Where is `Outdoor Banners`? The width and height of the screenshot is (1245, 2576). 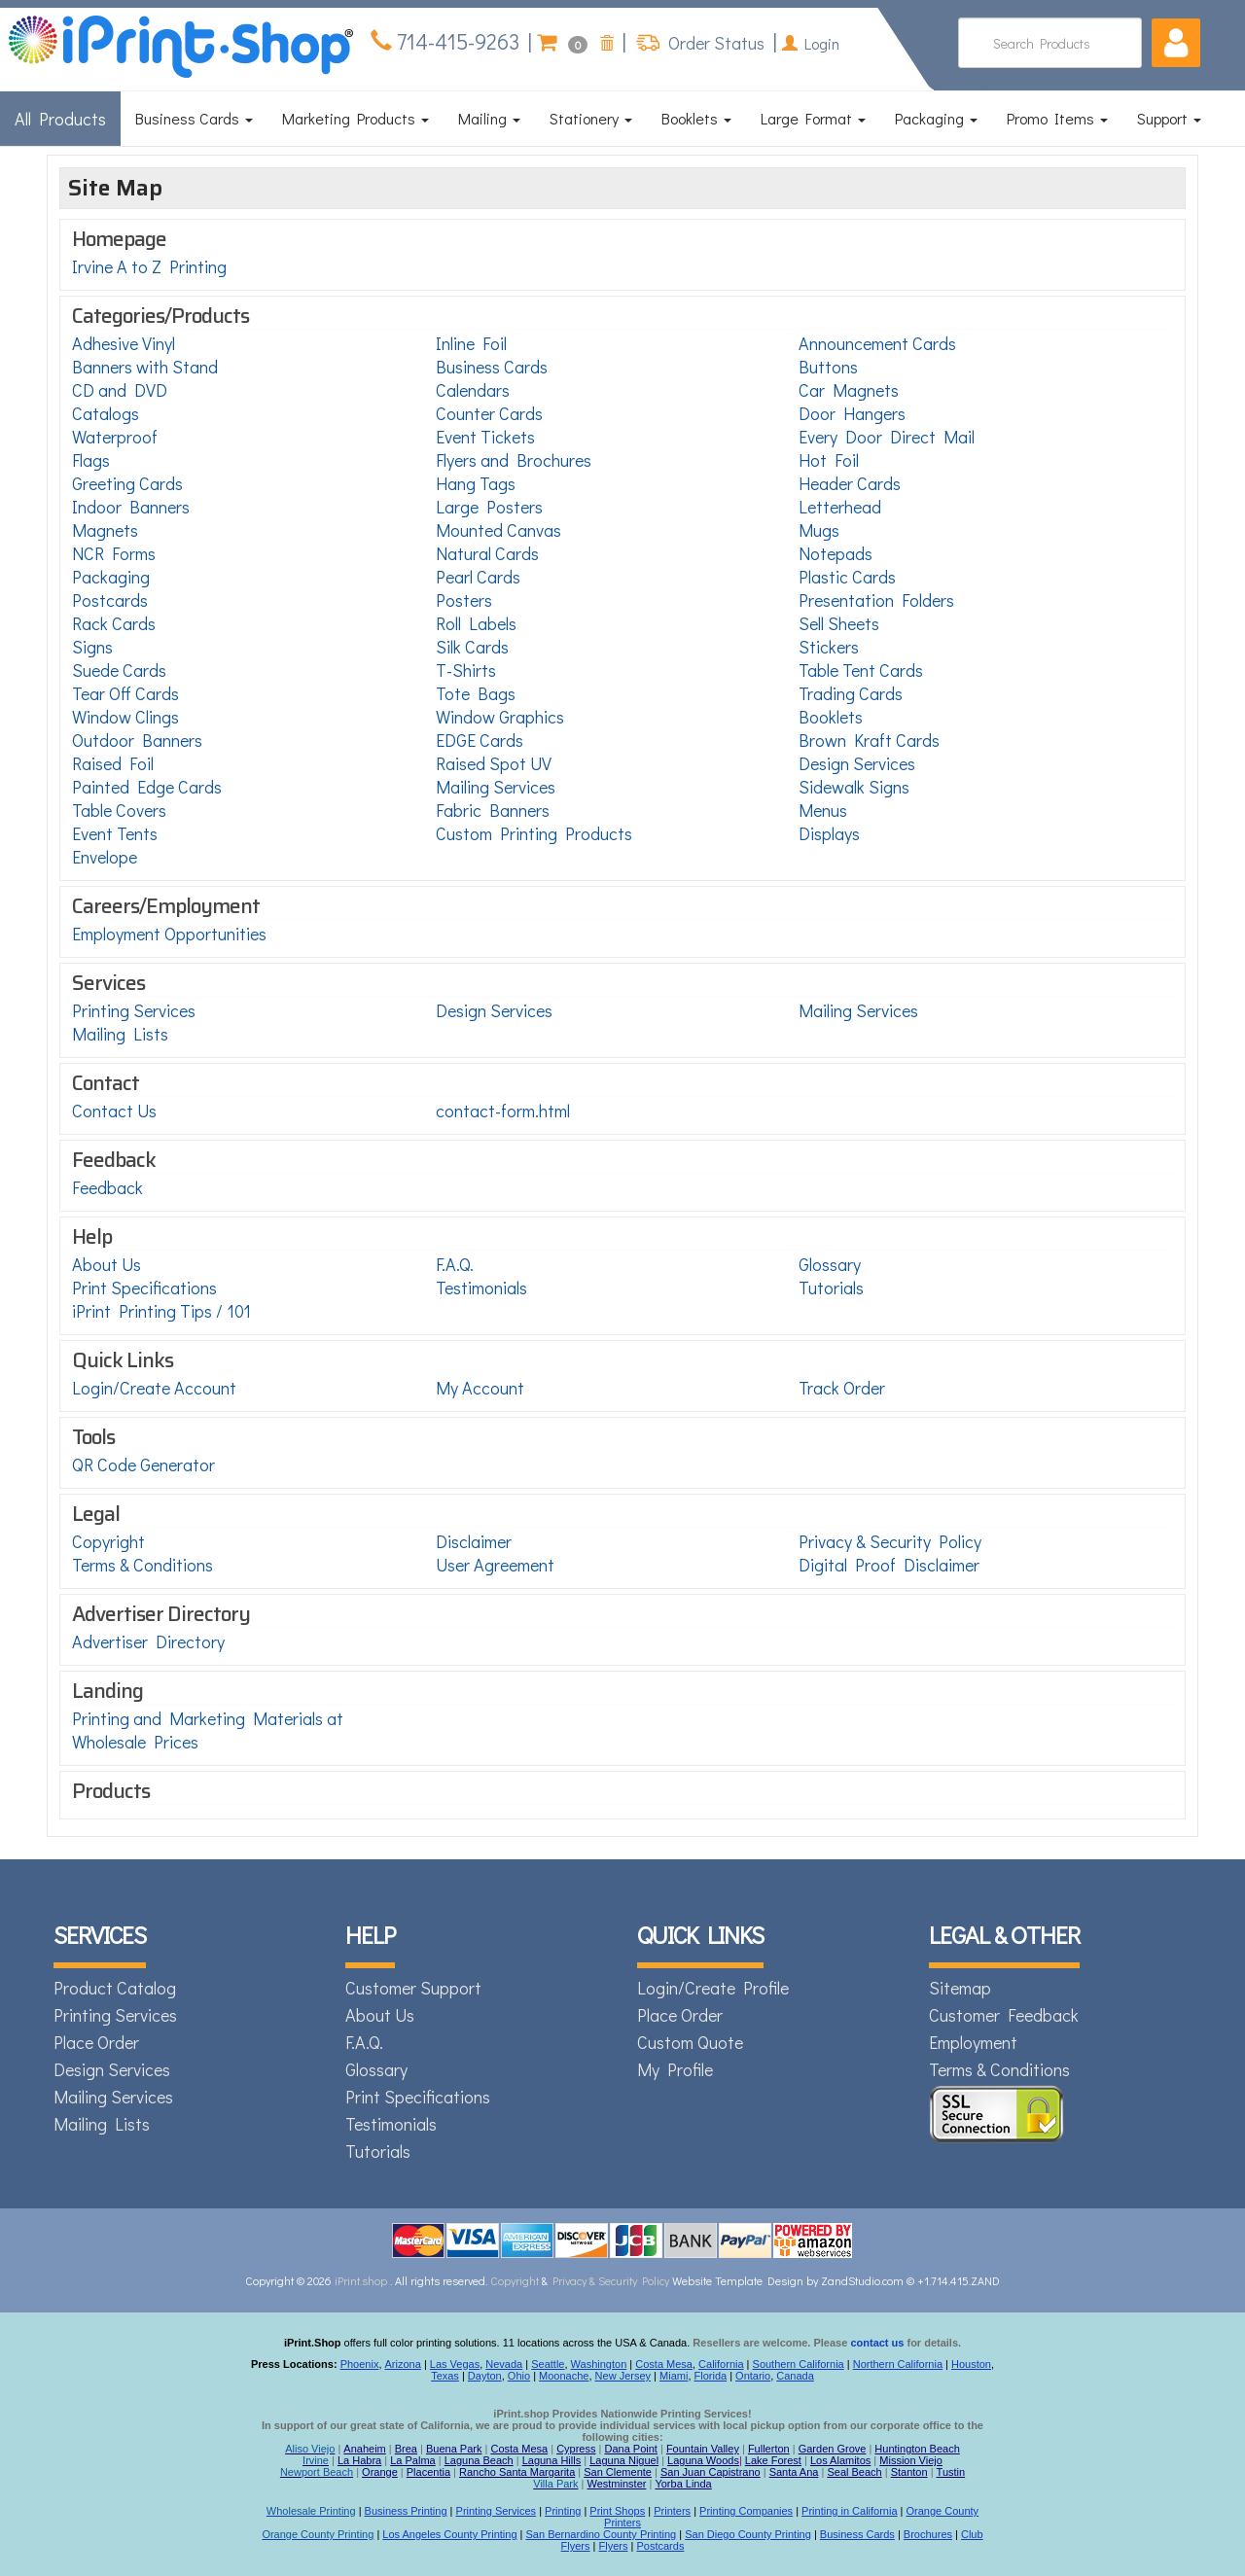
Outdoor Banners is located at coordinates (137, 740).